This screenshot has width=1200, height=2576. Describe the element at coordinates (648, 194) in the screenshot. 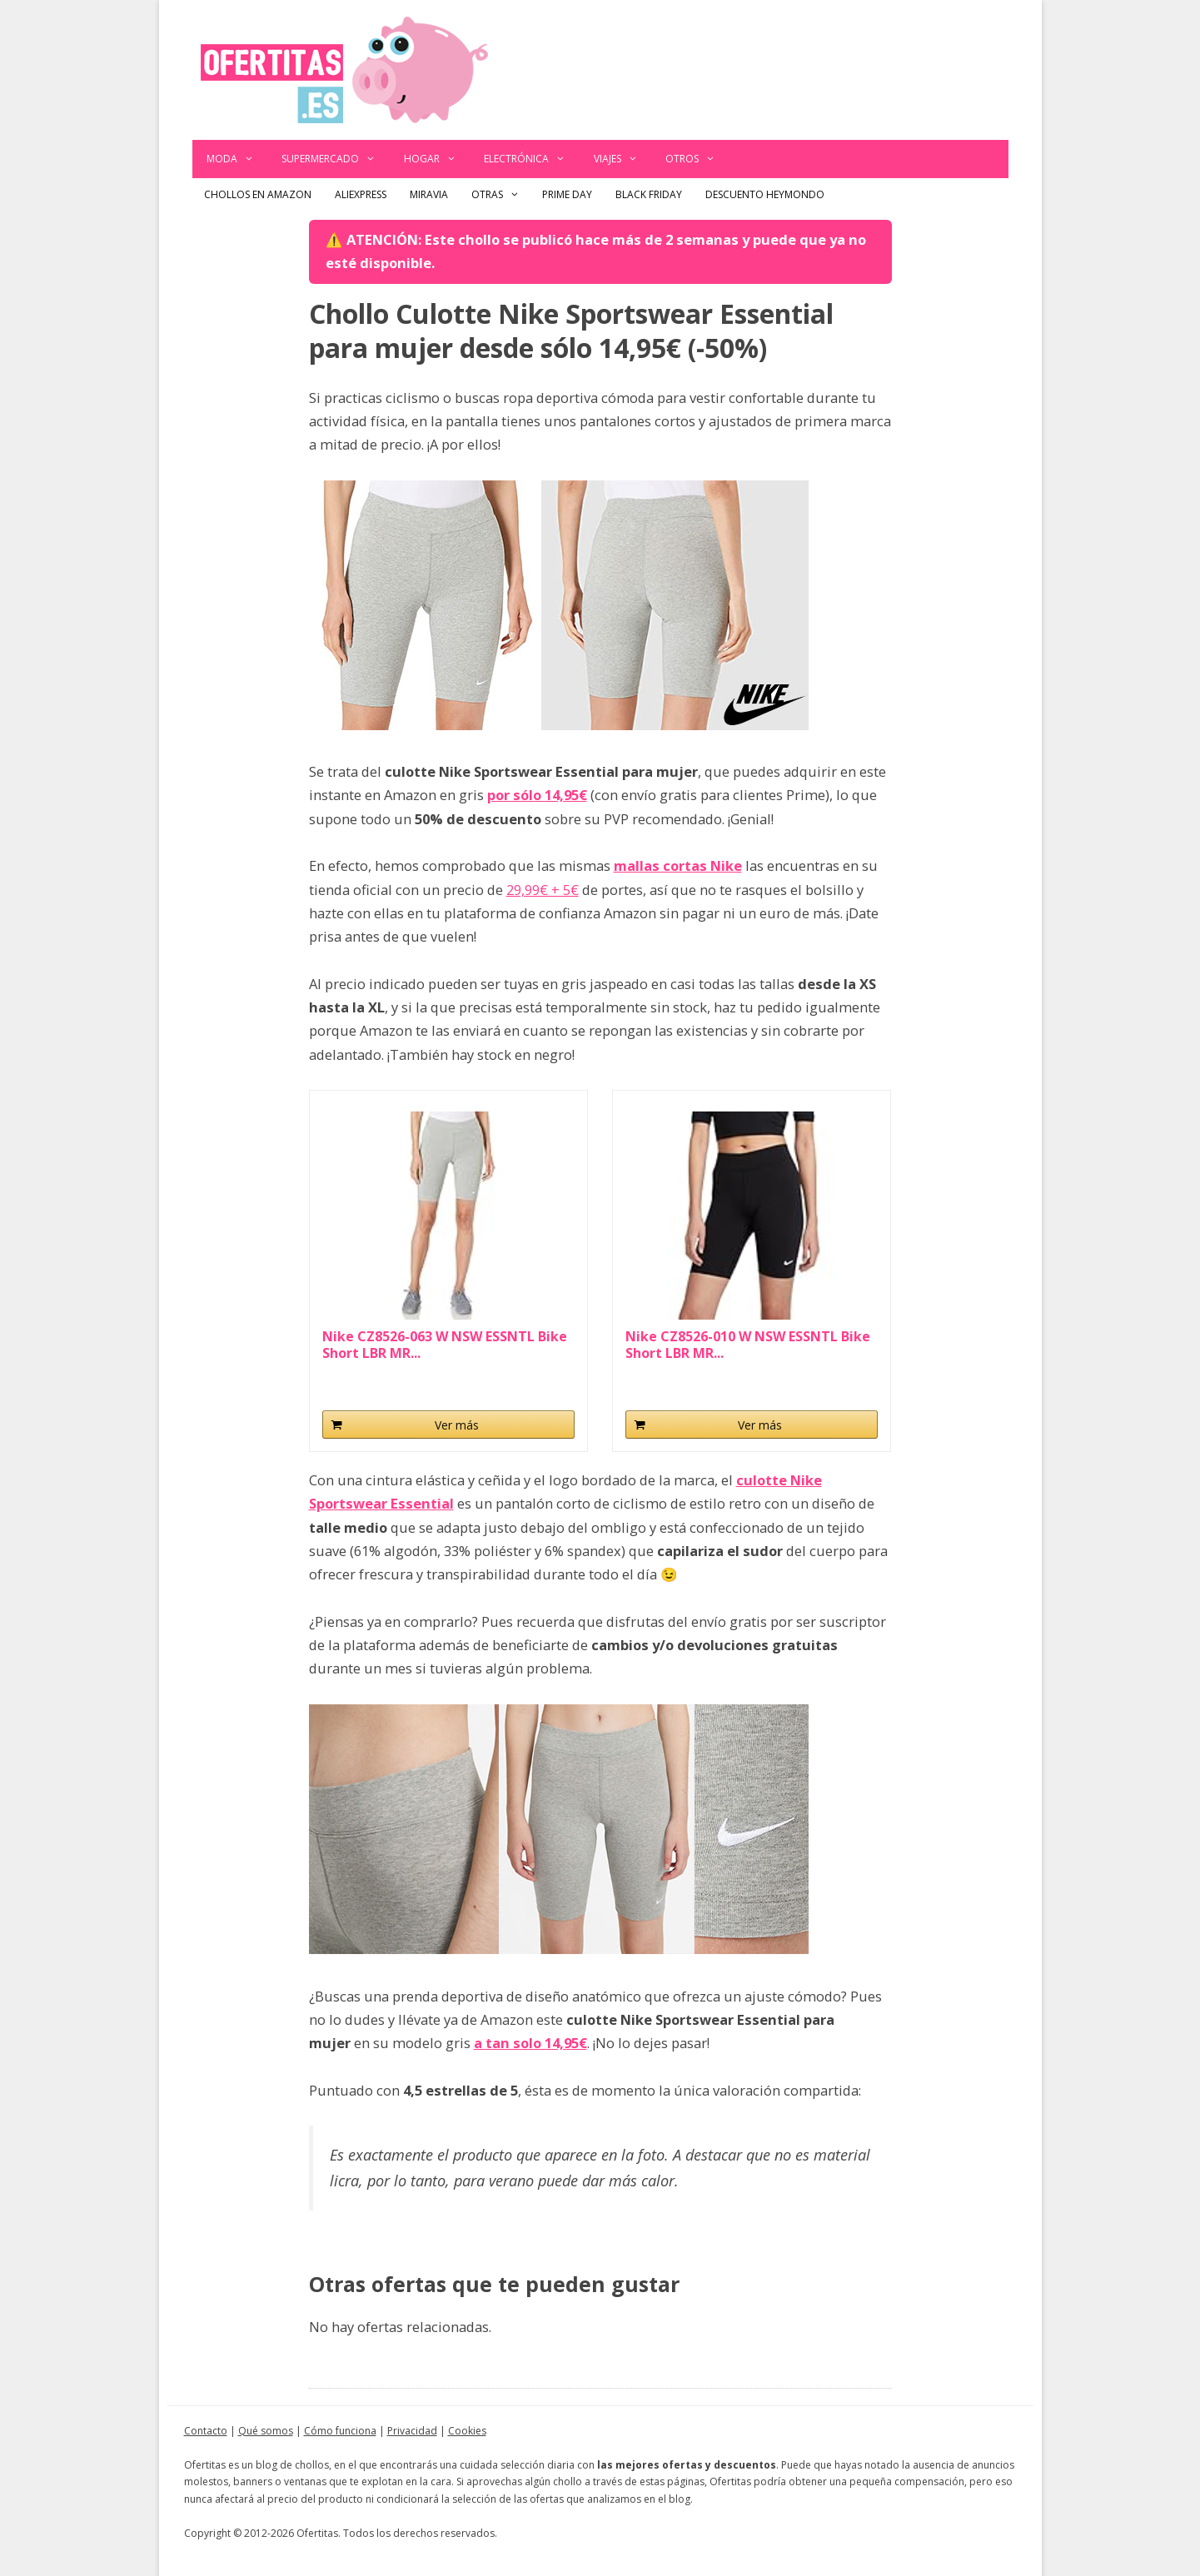

I see `Black Friday` at that location.